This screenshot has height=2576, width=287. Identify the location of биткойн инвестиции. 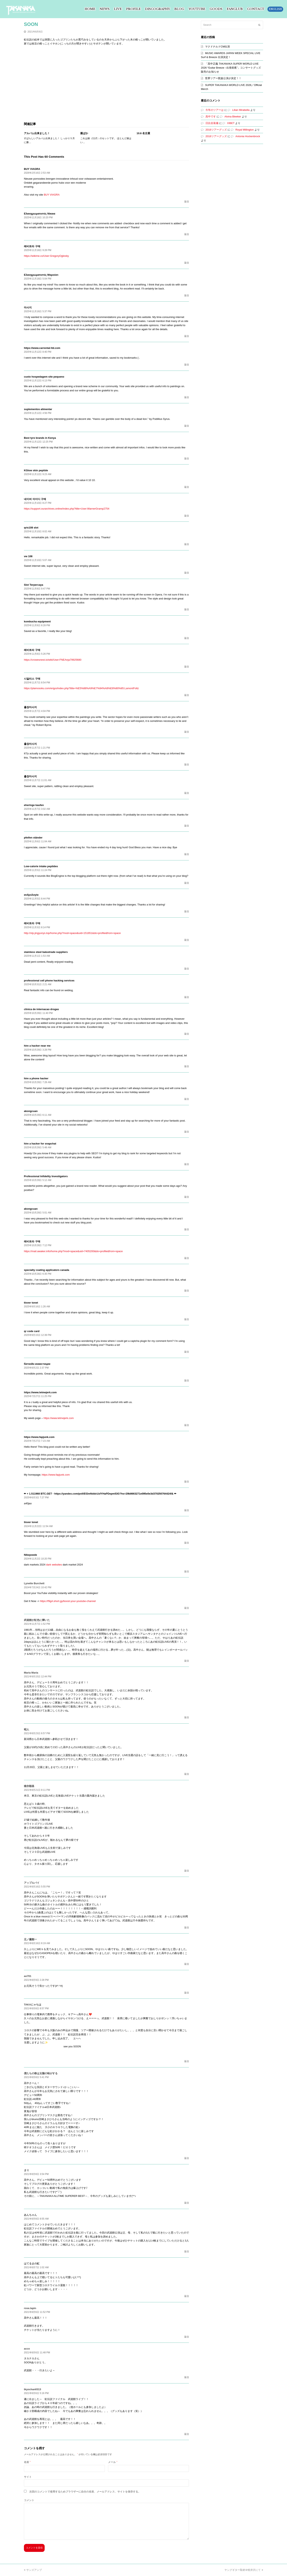
(37, 1363).